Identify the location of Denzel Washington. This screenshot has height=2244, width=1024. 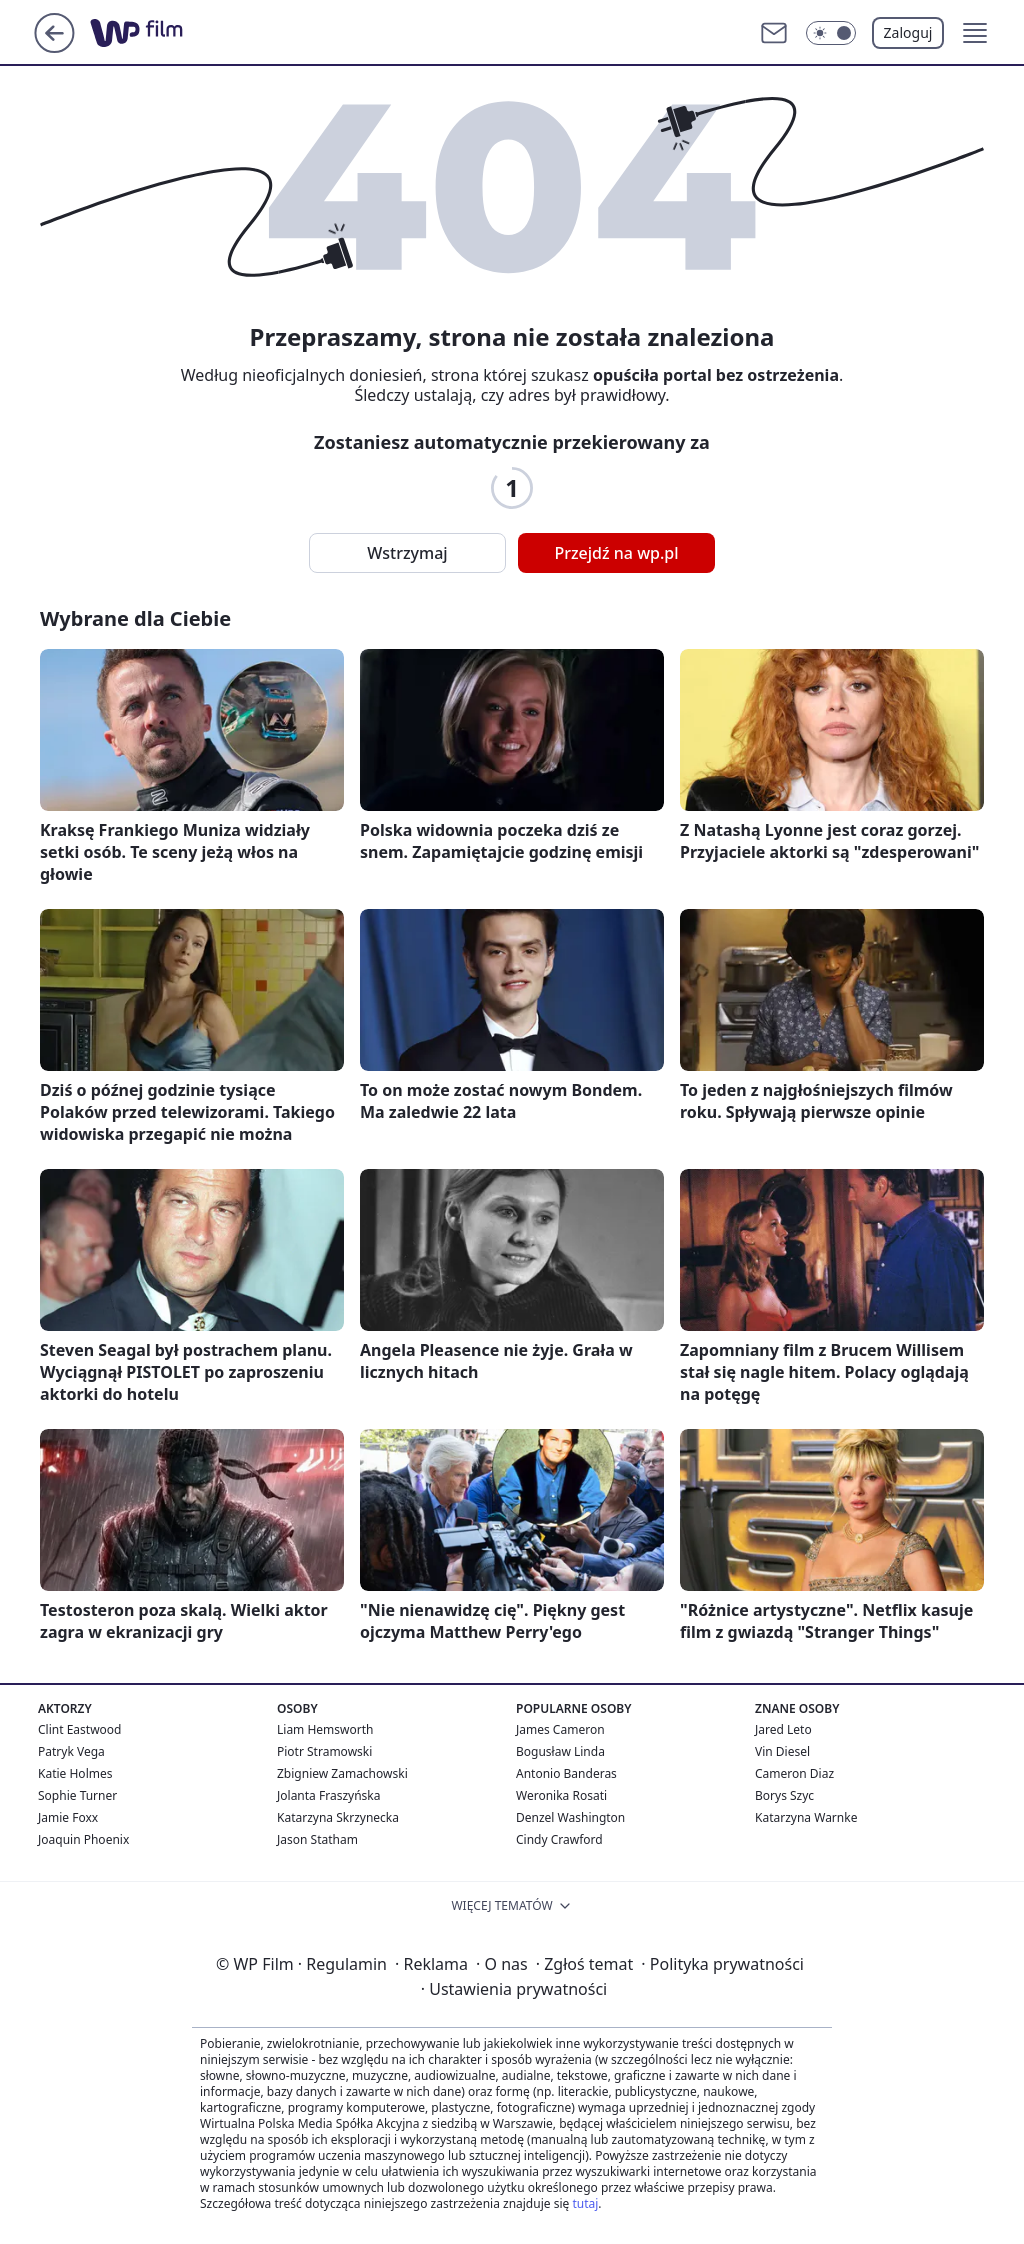
(570, 1817).